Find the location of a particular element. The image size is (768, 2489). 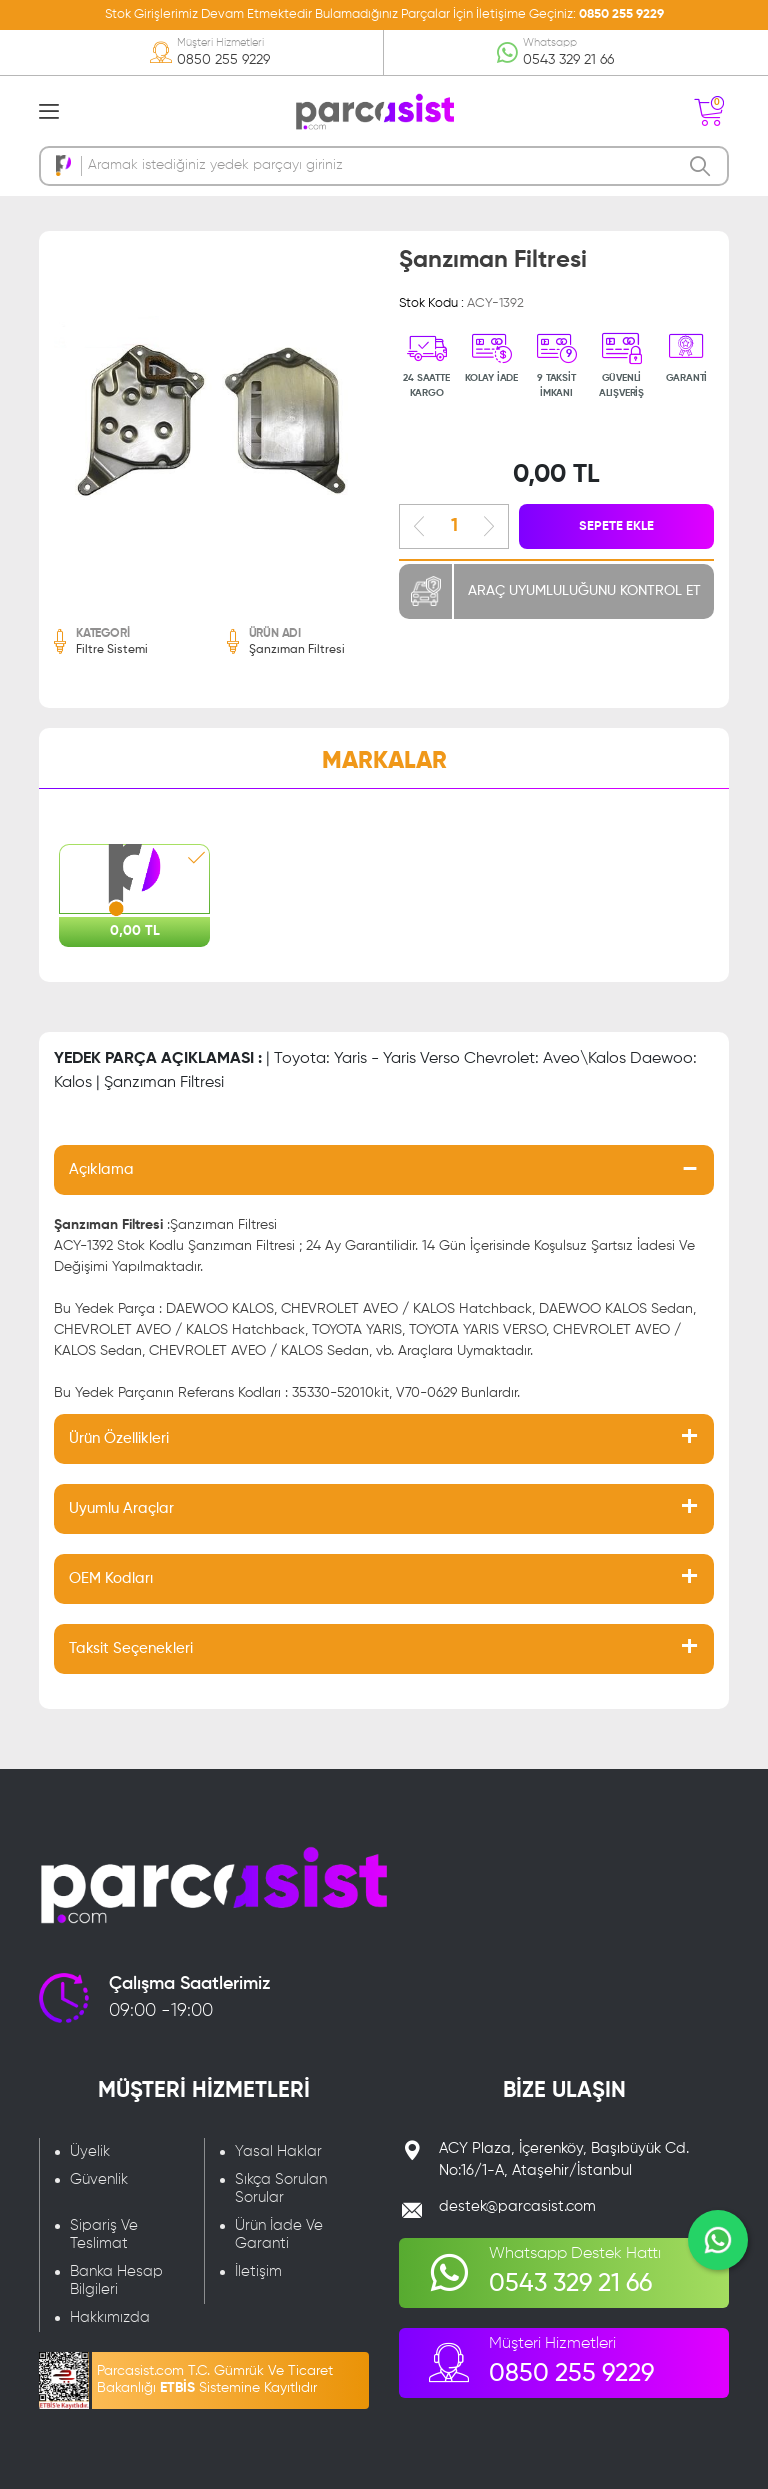

Ürün Özellikleri is located at coordinates (119, 1438).